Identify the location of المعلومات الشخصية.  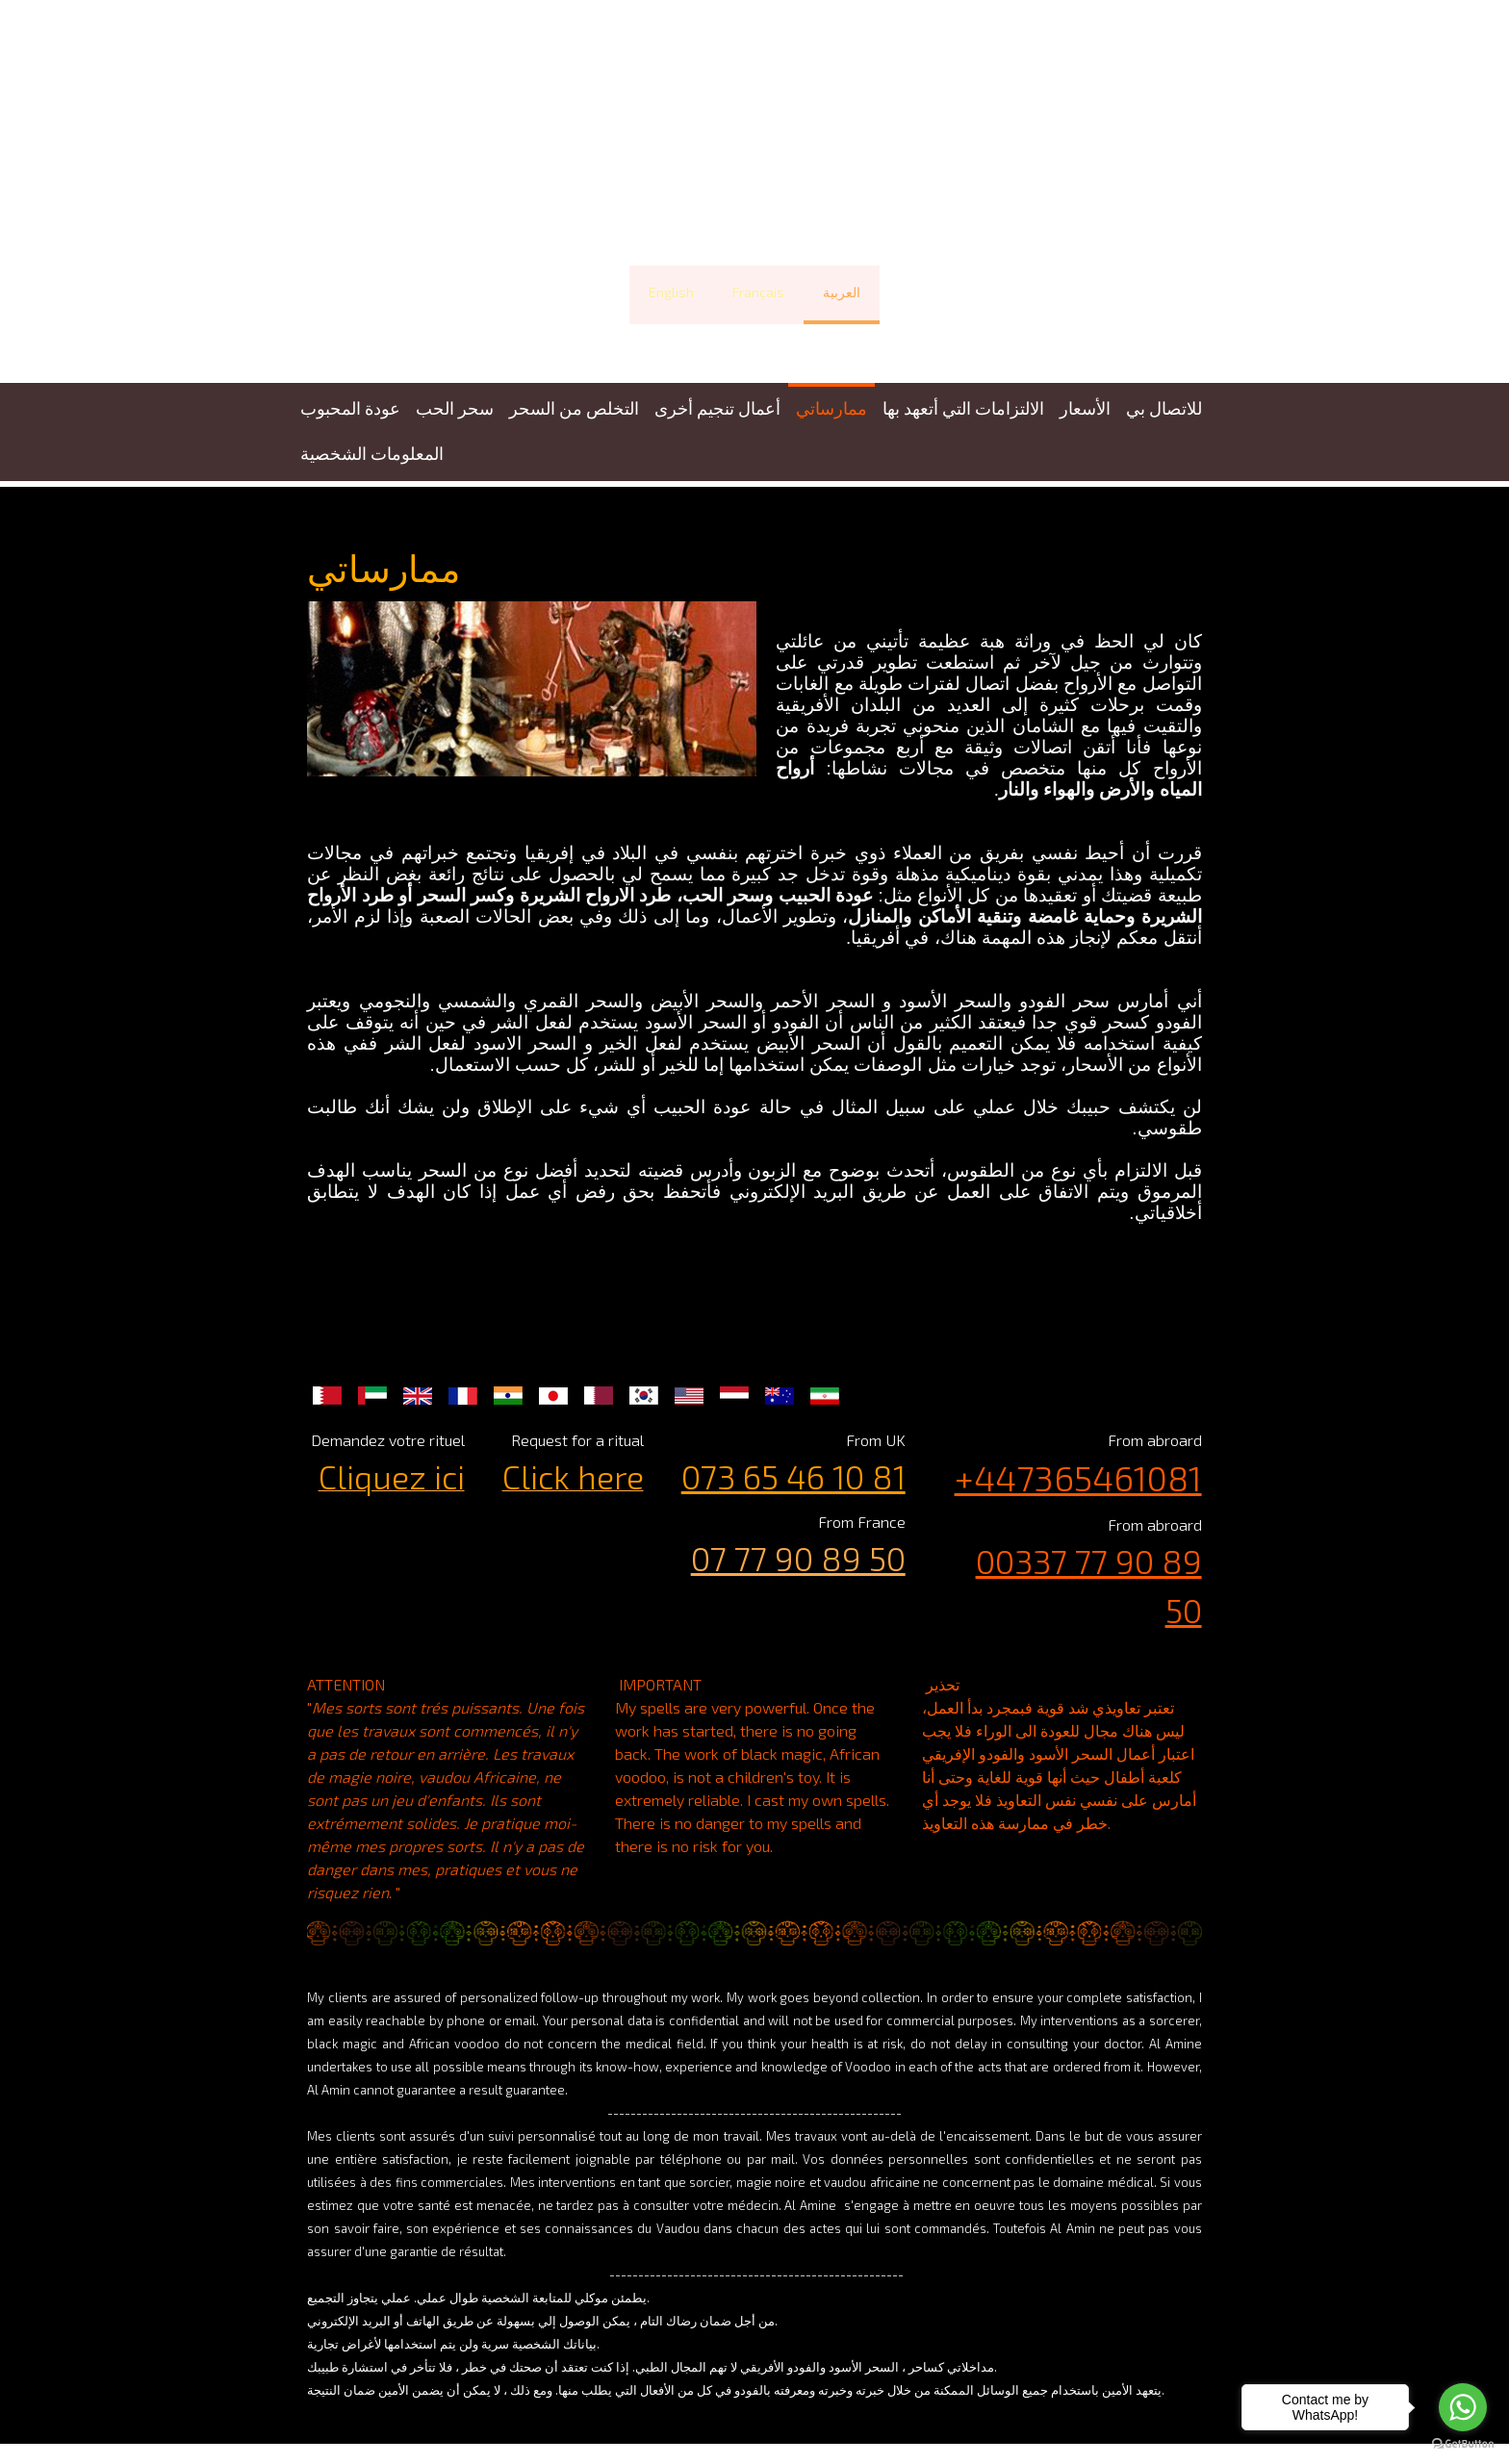
(372, 453).